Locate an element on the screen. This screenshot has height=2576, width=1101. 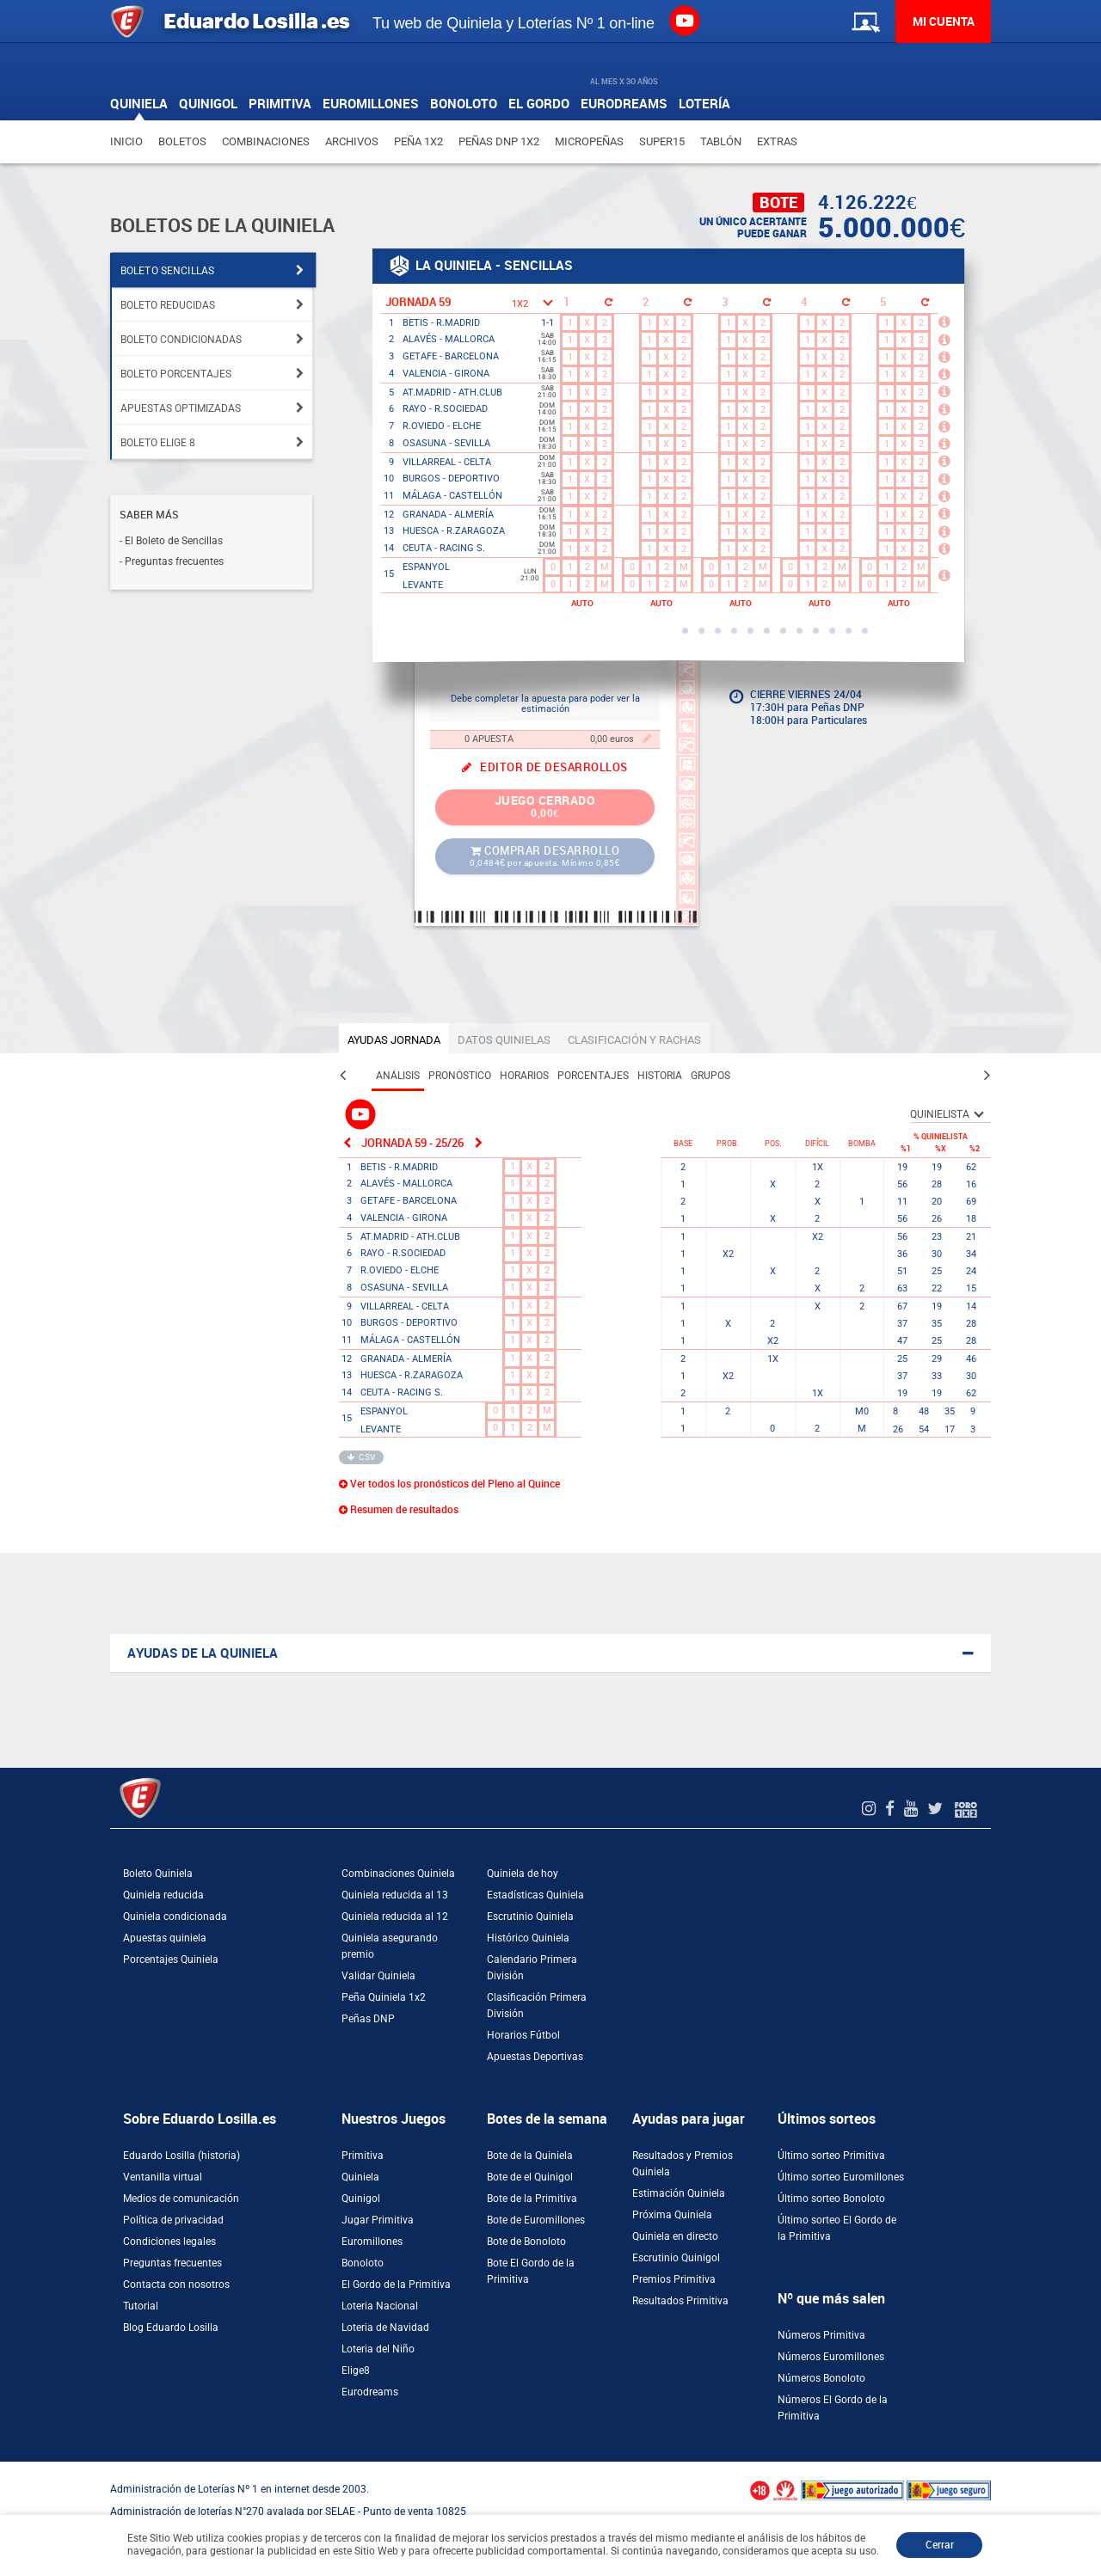
Números El Gordo de la Primitiva is located at coordinates (833, 2408).